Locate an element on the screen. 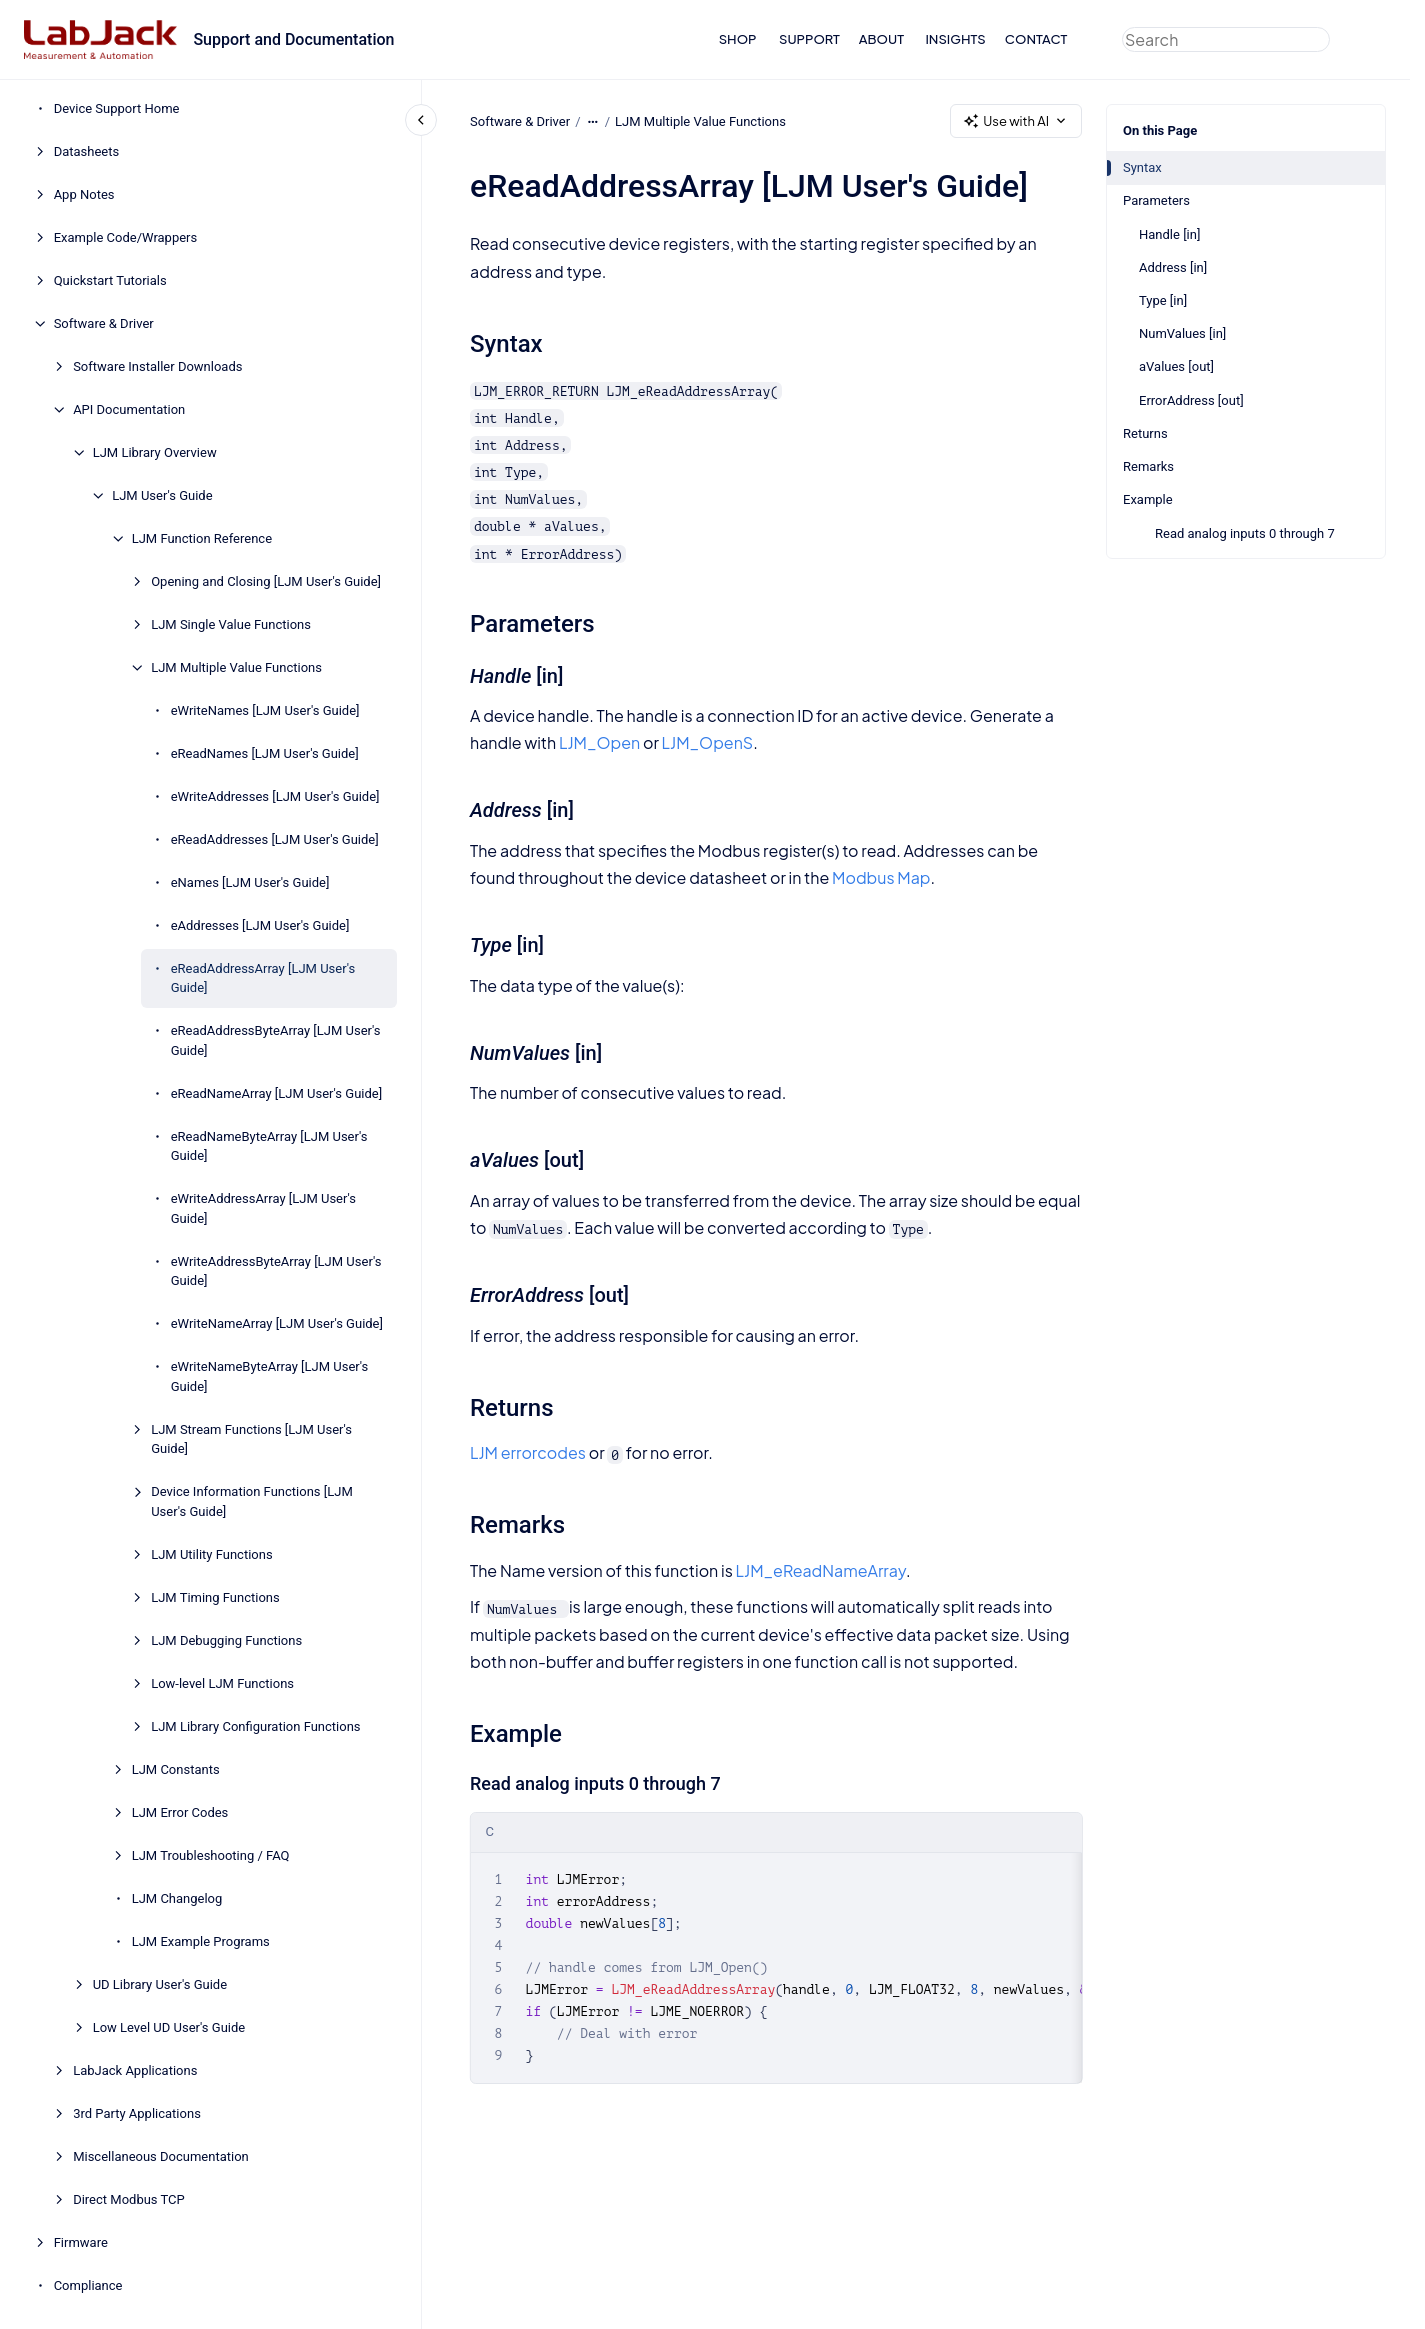 Image resolution: width=1425 pixels, height=2329 pixels. Compliance is located at coordinates (88, 2285).